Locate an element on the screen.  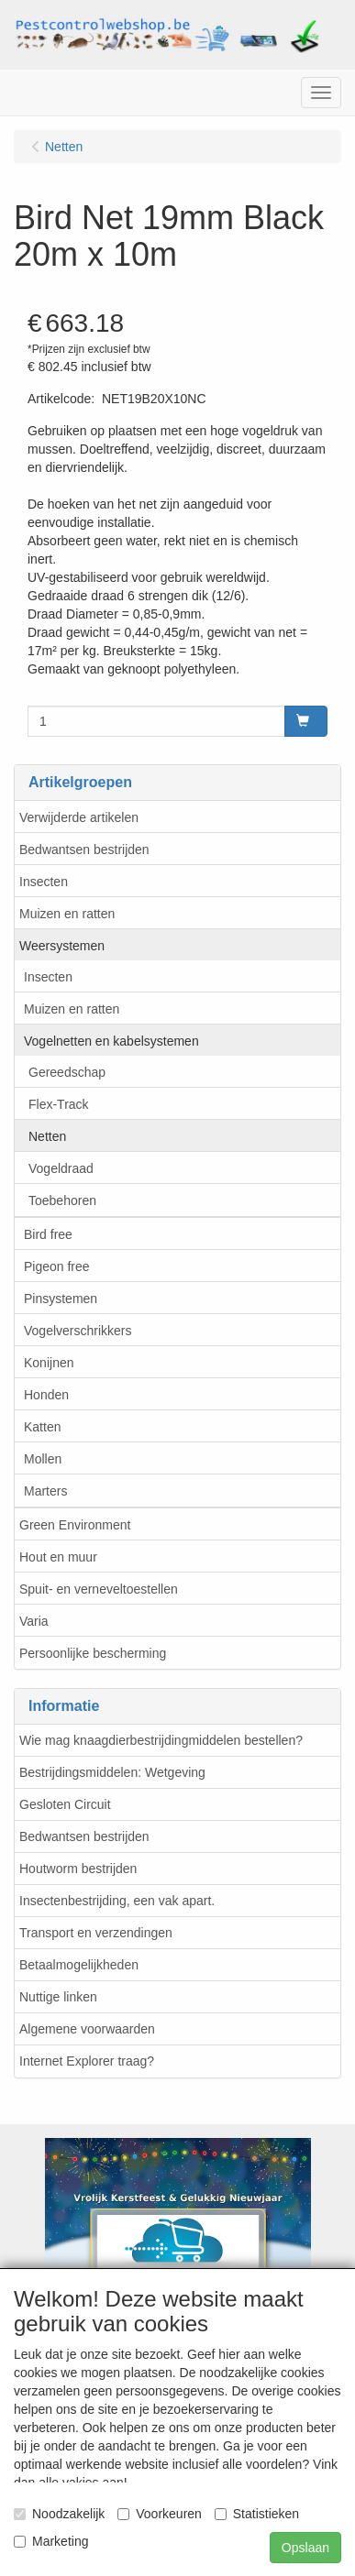
Bestrijdingsmiddelen: Wetgeving is located at coordinates (112, 1772).